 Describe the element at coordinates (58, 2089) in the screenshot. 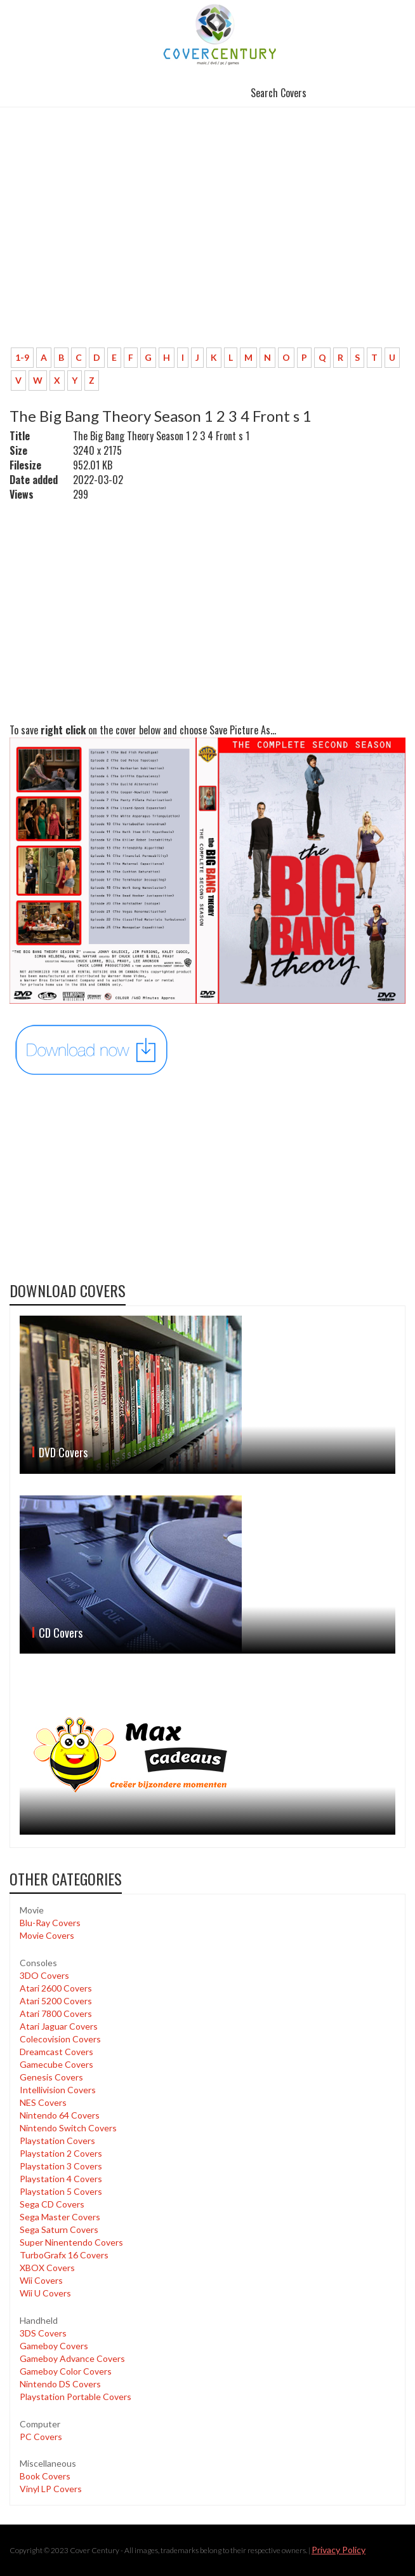

I see `Intellivision Covers` at that location.